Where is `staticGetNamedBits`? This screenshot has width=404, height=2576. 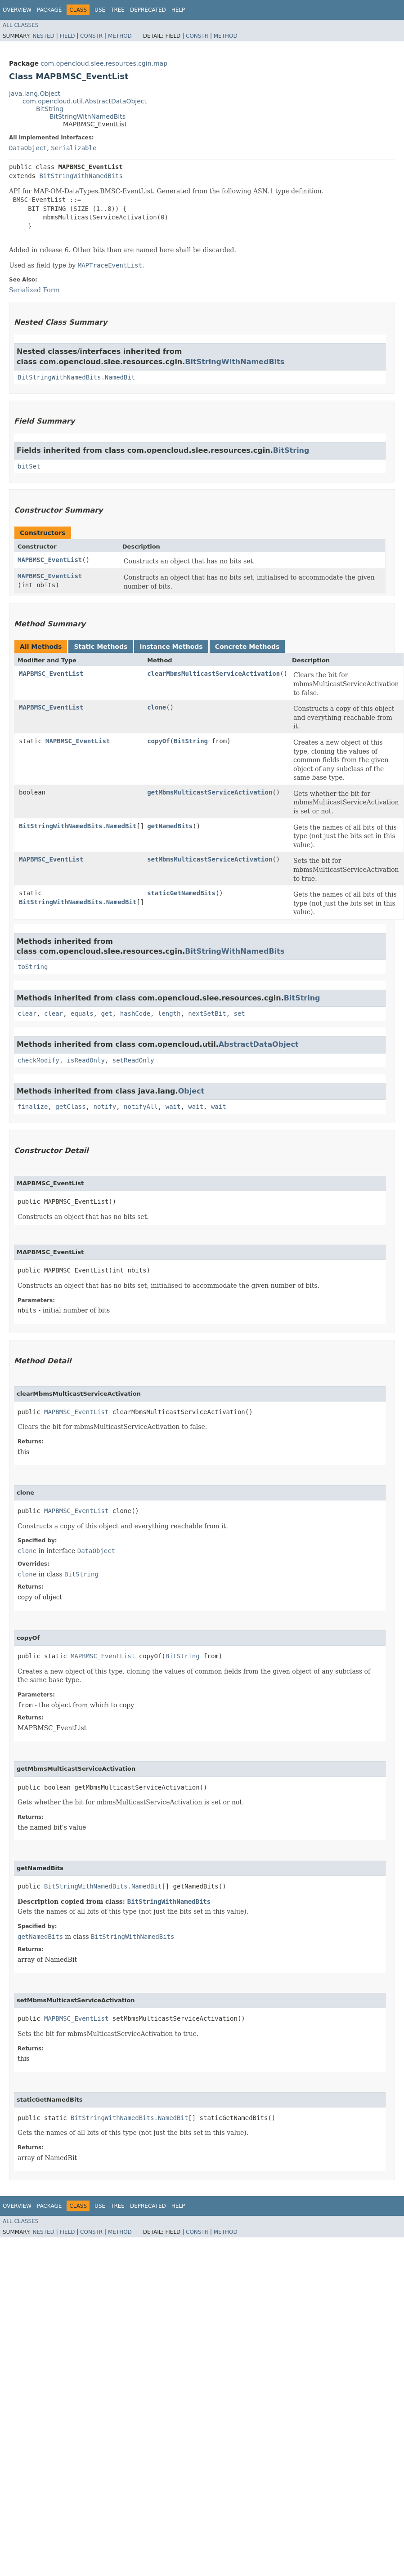 staticGetNamedBits is located at coordinates (181, 893).